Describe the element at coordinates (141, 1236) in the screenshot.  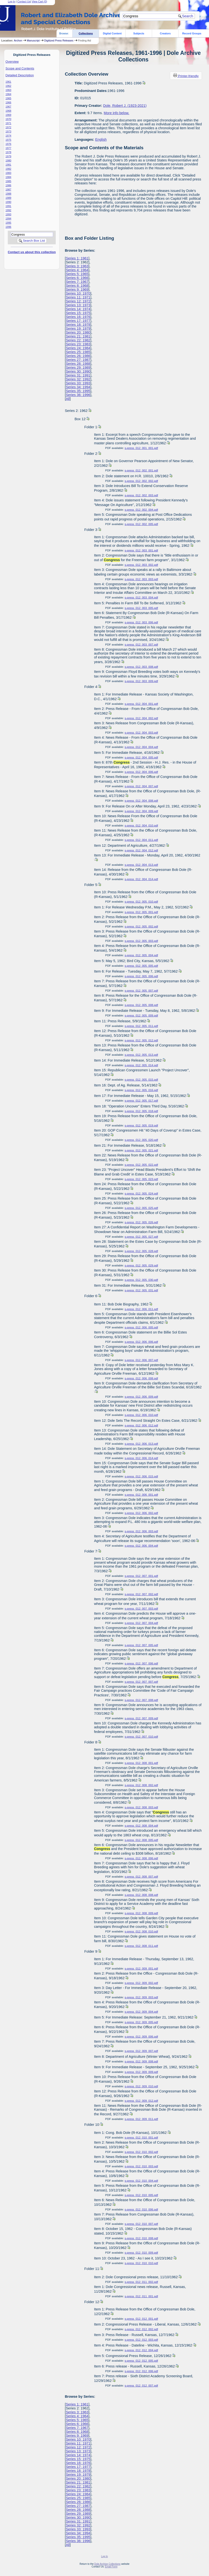
I see `s-press_012_005_027.pdf` at that location.